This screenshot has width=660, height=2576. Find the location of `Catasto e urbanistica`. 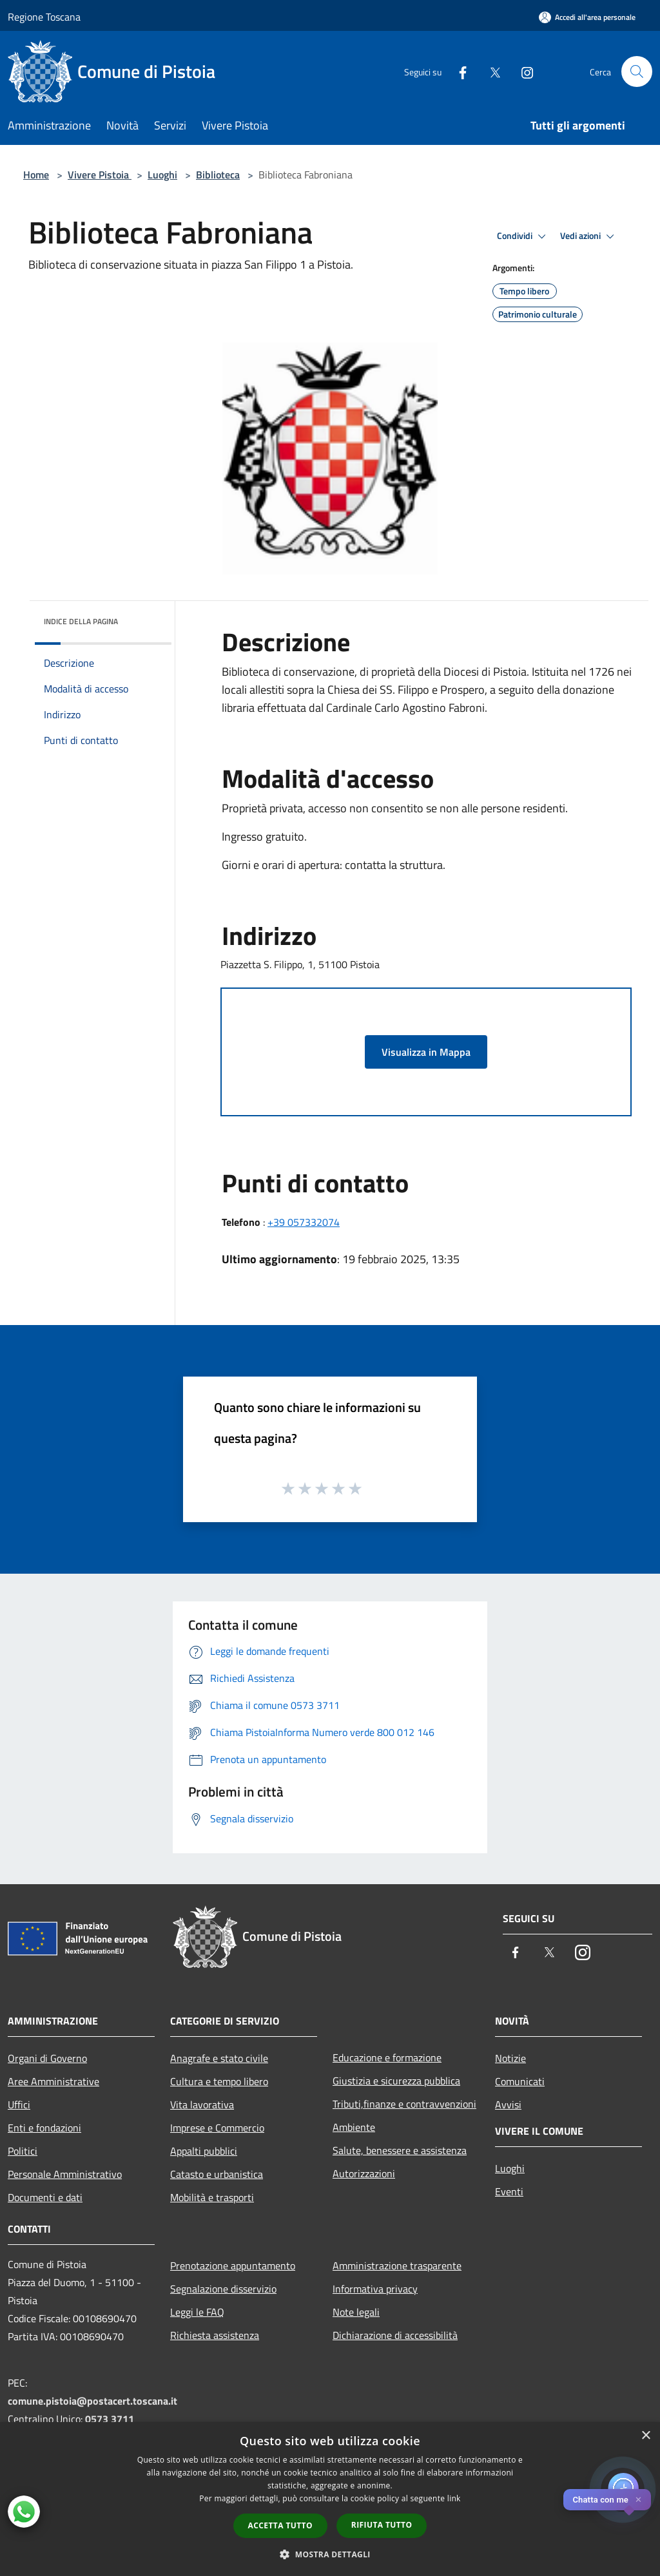

Catasto e urbanistica is located at coordinates (216, 2174).